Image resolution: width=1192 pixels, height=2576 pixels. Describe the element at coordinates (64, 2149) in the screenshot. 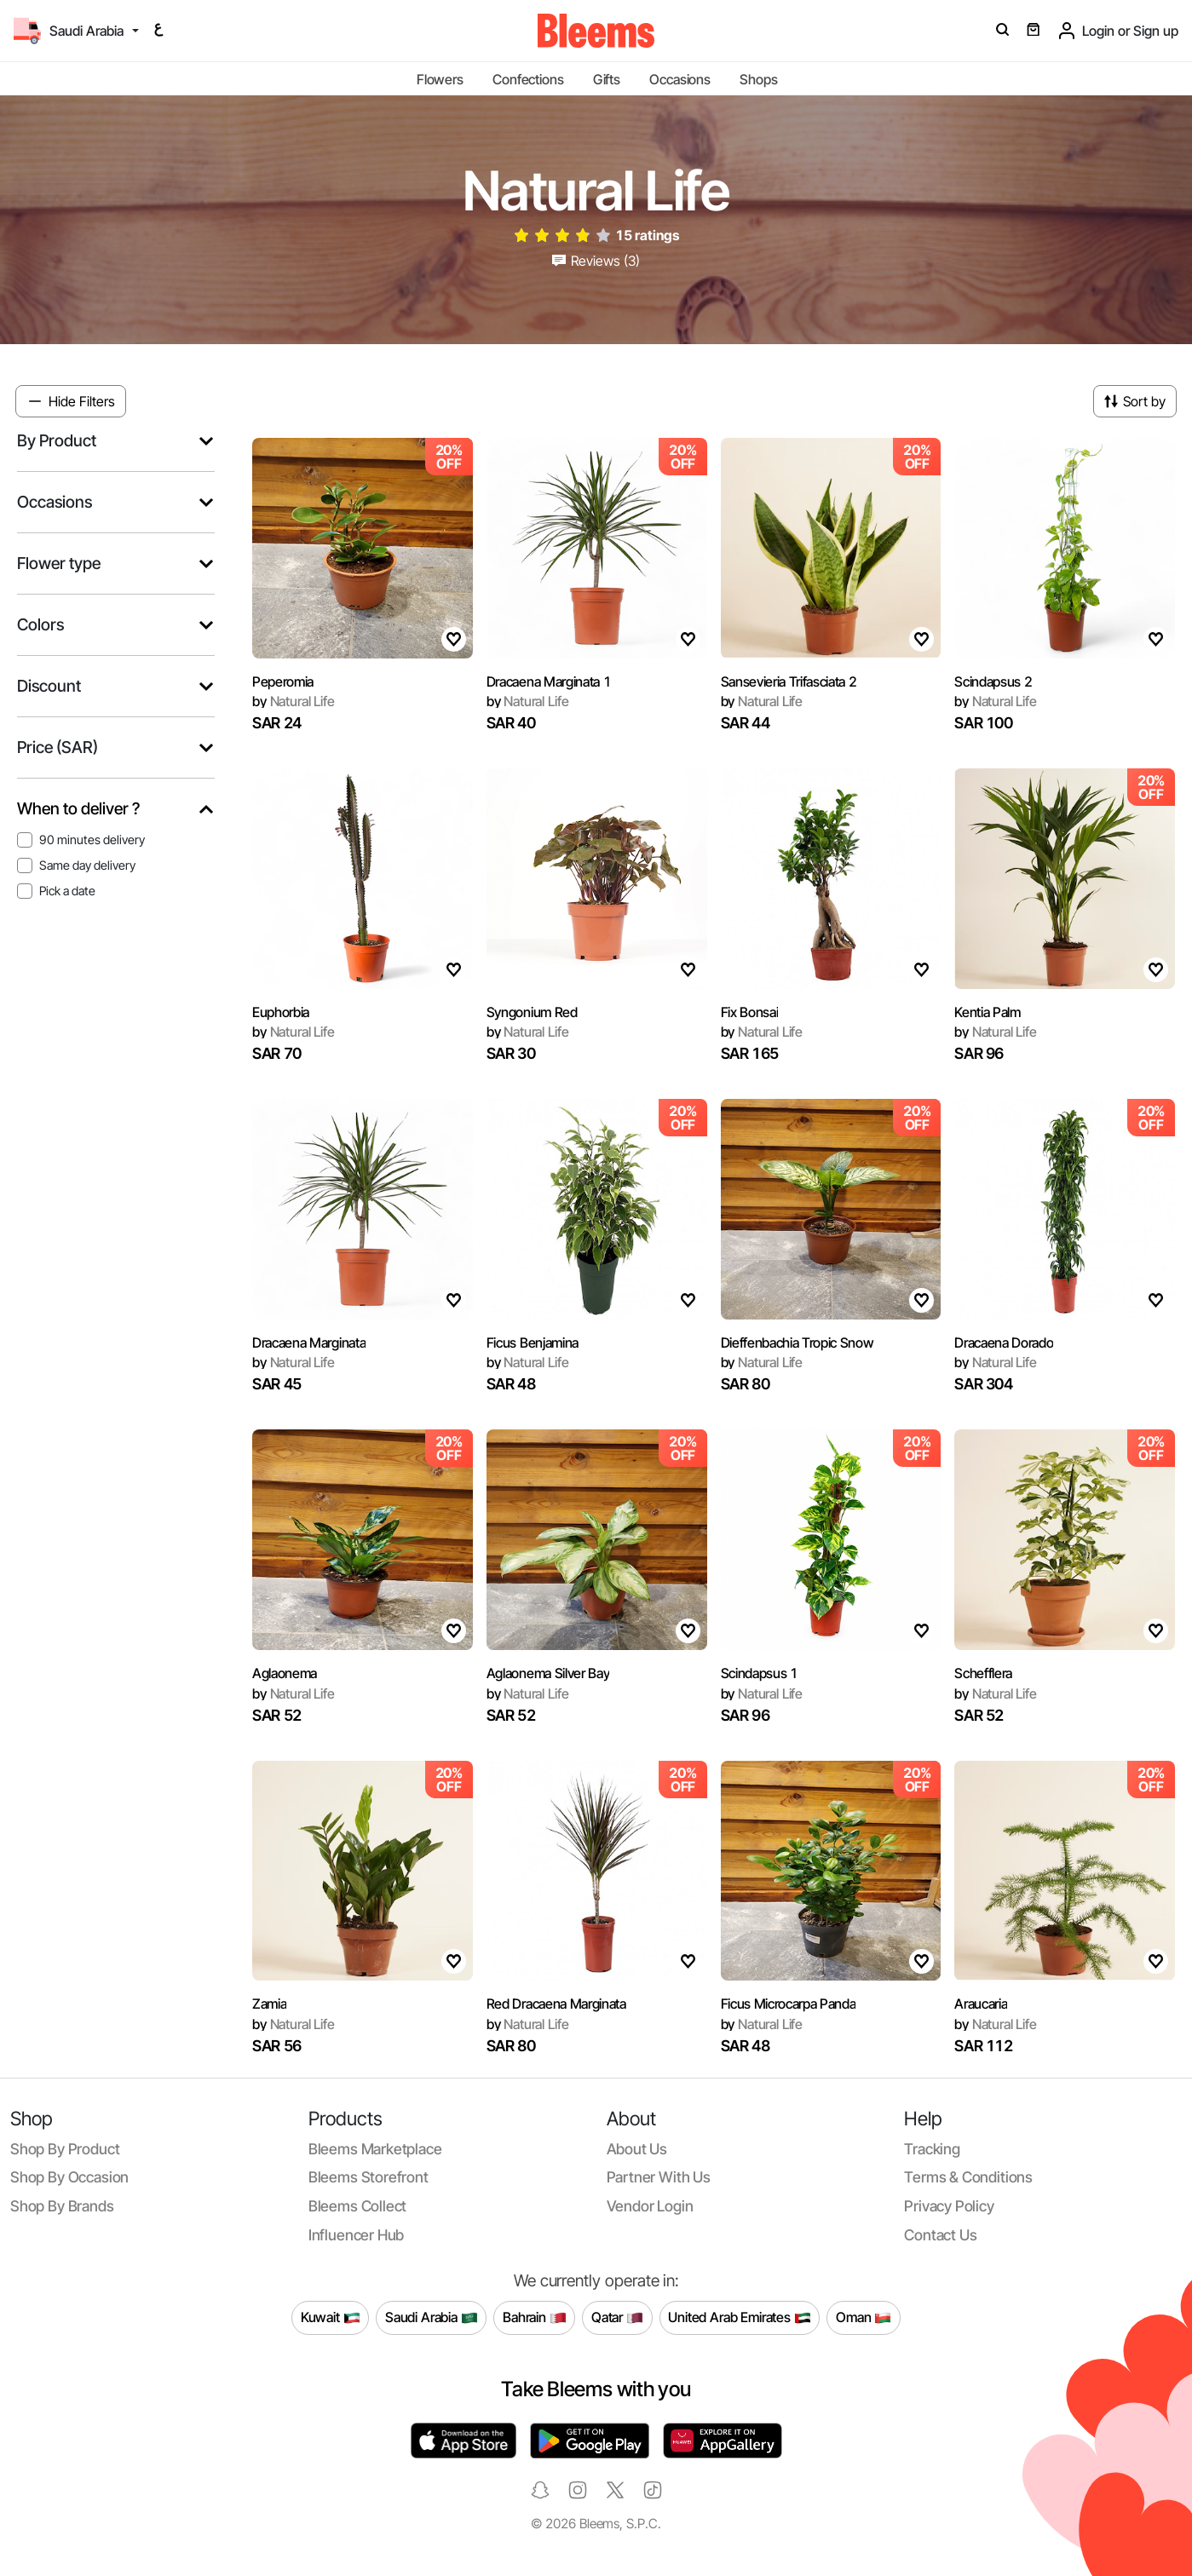

I see `Shop by product` at that location.